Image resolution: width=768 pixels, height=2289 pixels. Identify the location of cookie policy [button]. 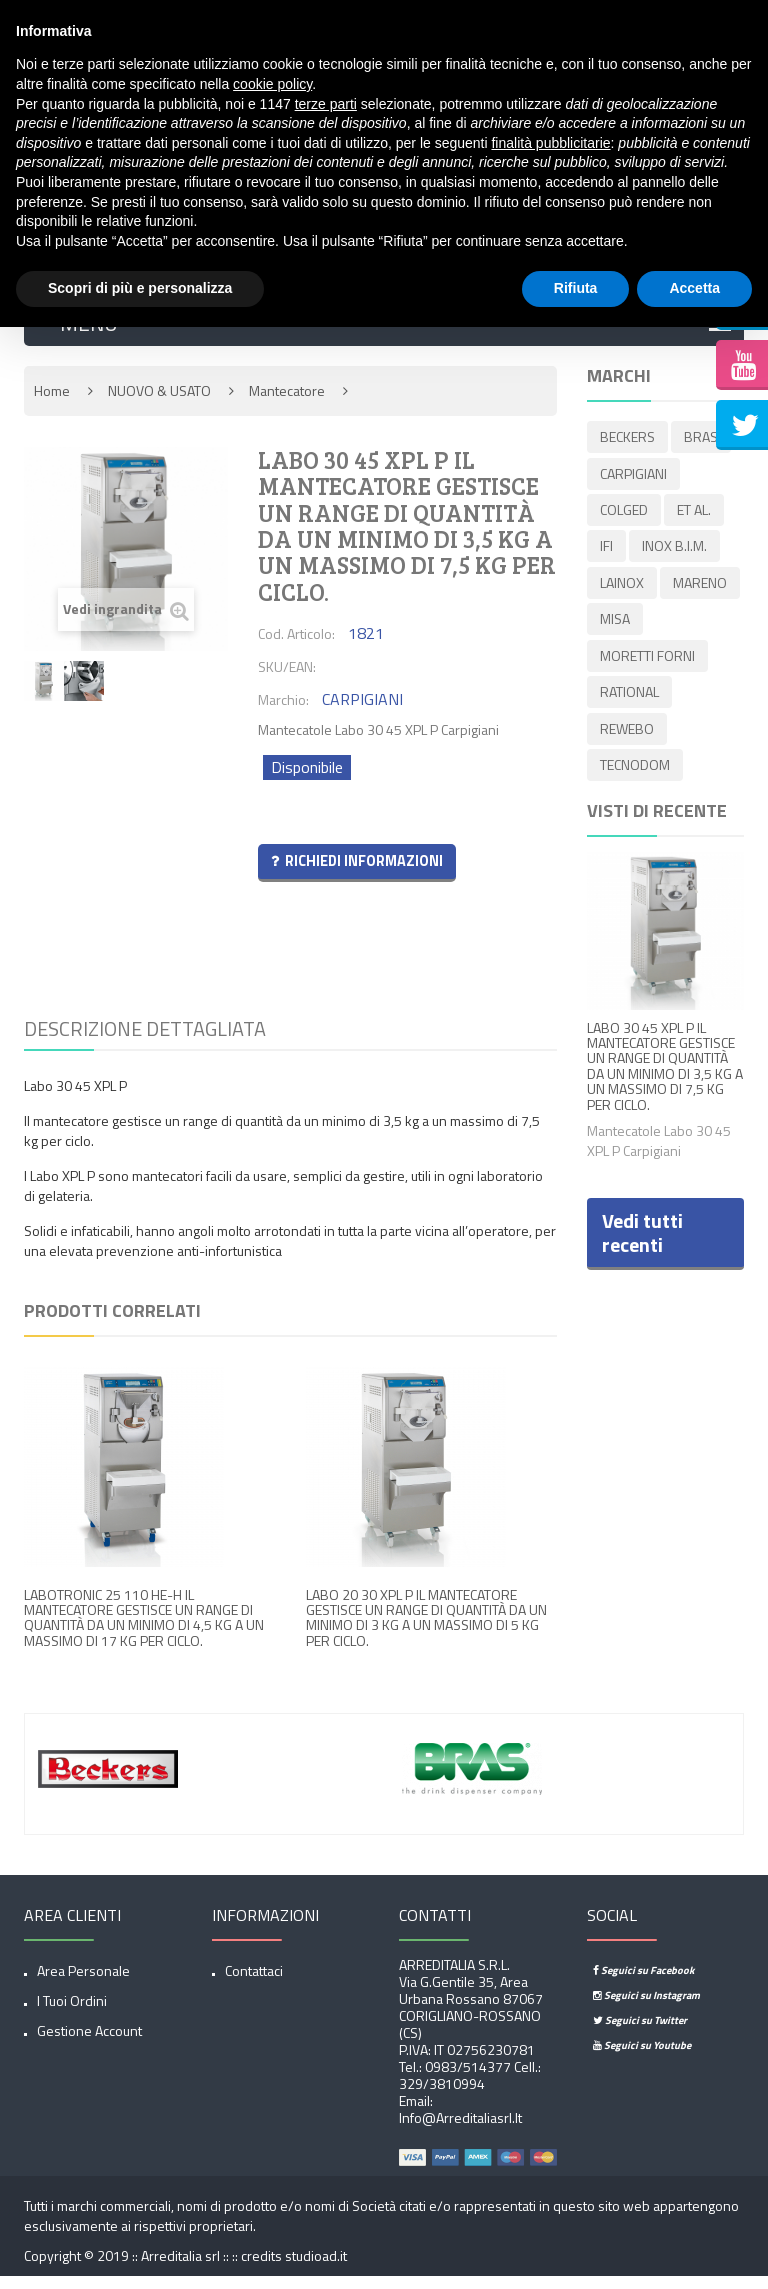
(272, 84).